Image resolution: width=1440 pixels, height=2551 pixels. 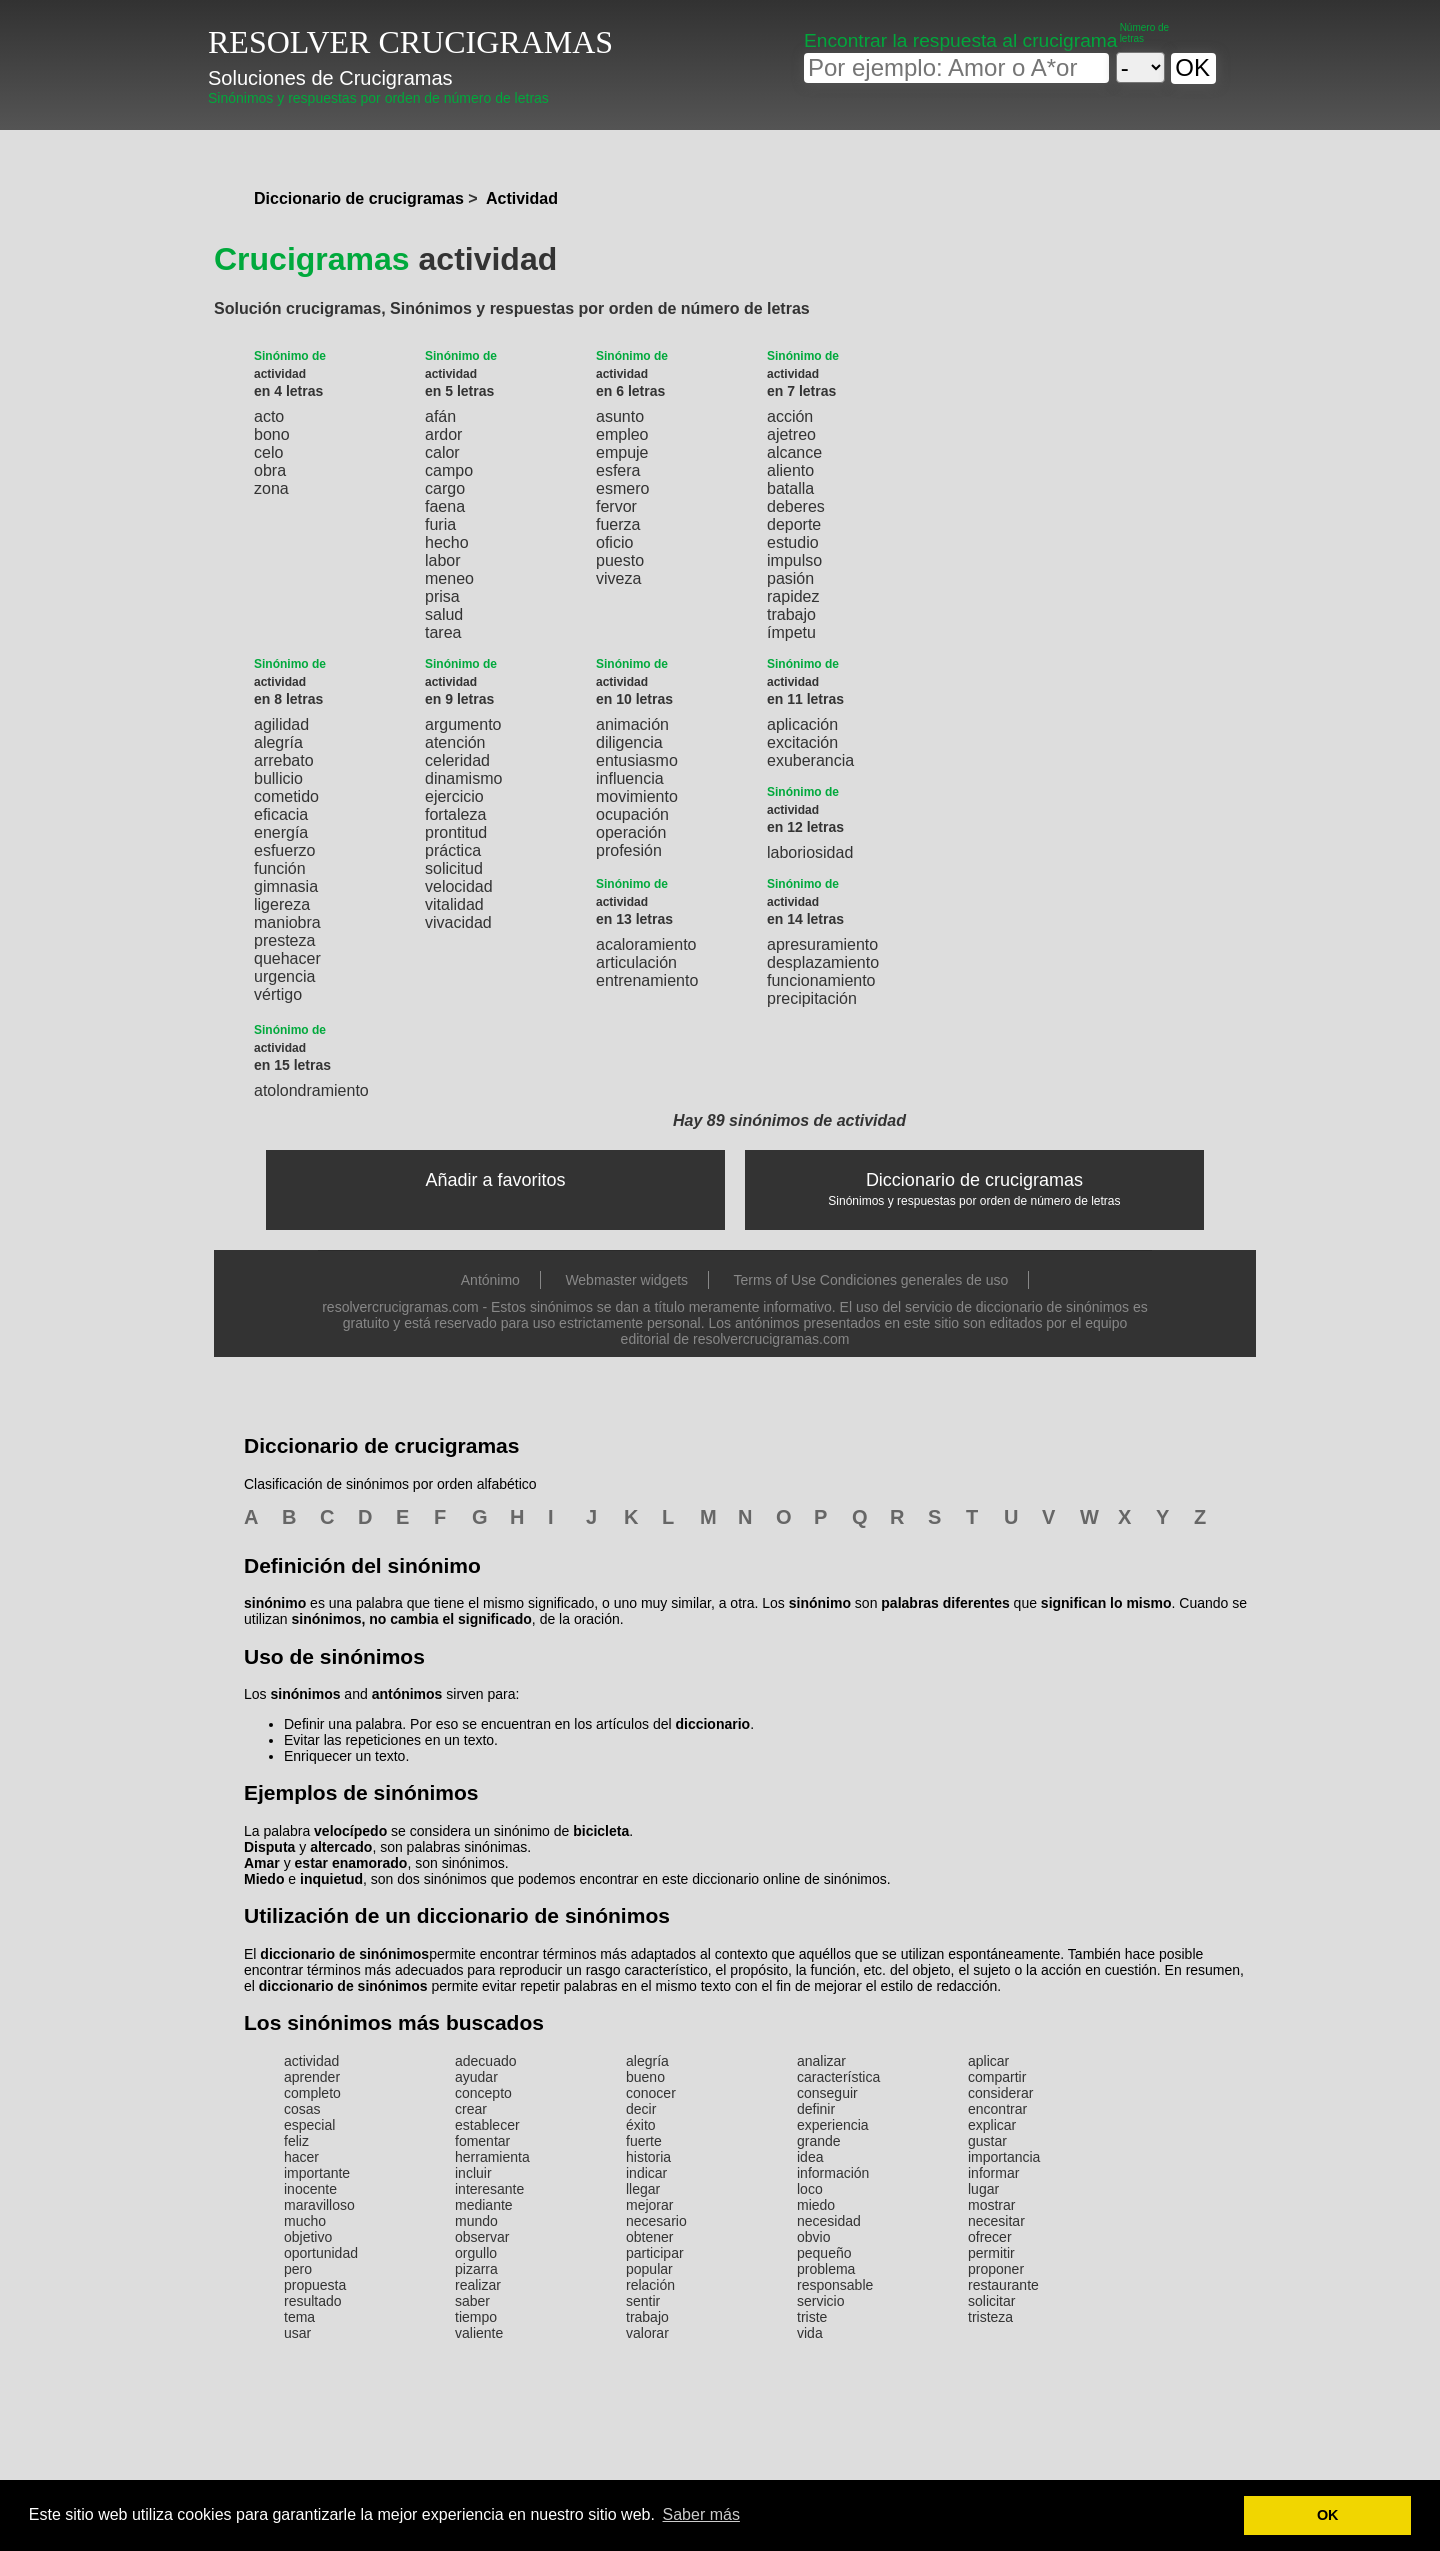 I want to click on pasión, so click(x=790, y=578).